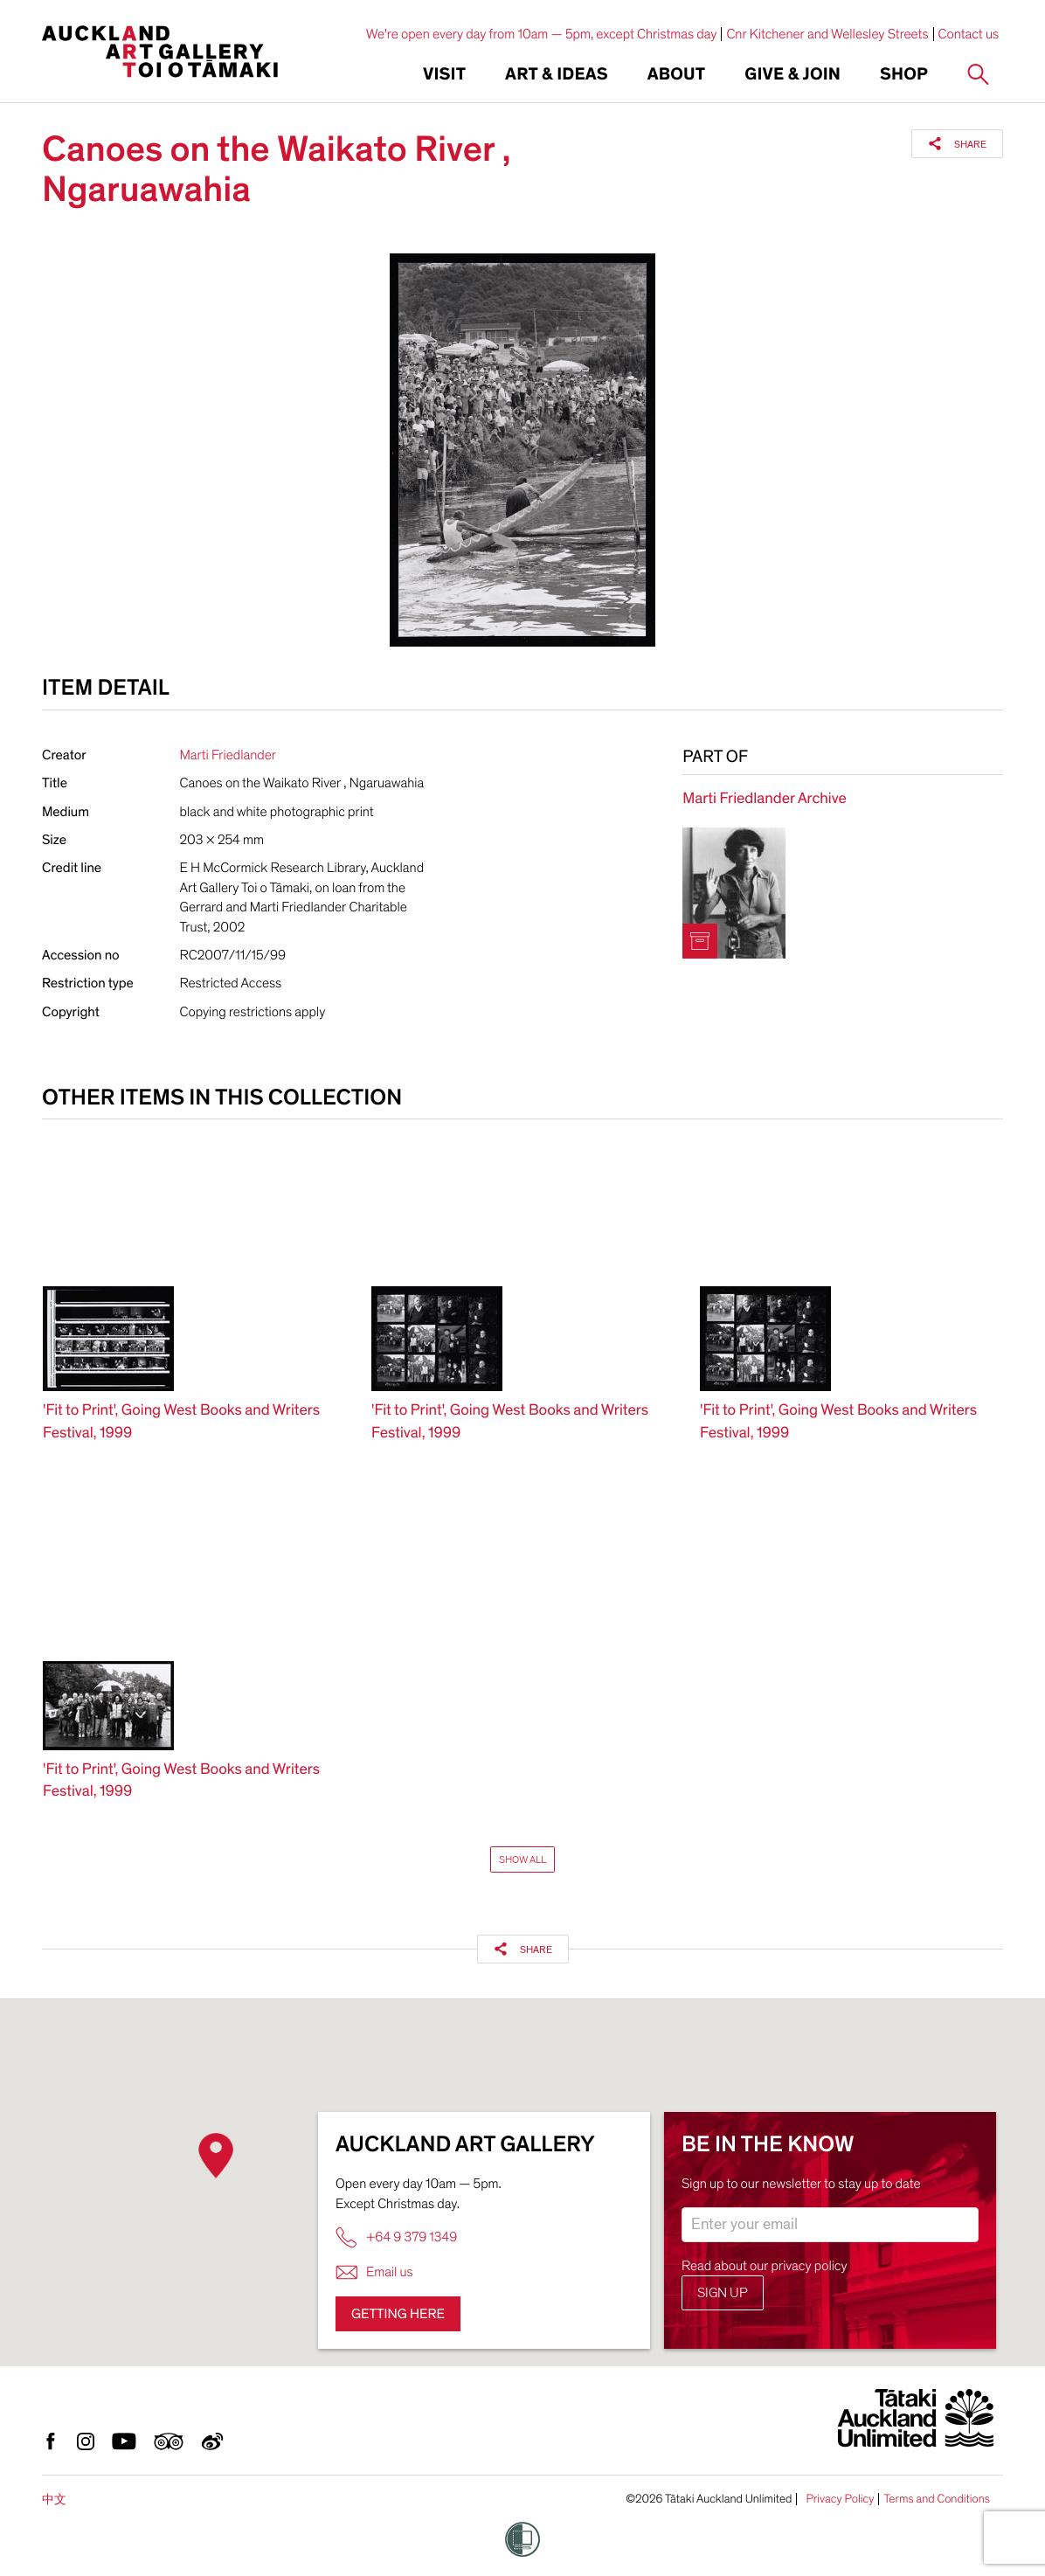 This screenshot has width=1045, height=2576. I want to click on Show All, so click(522, 1859).